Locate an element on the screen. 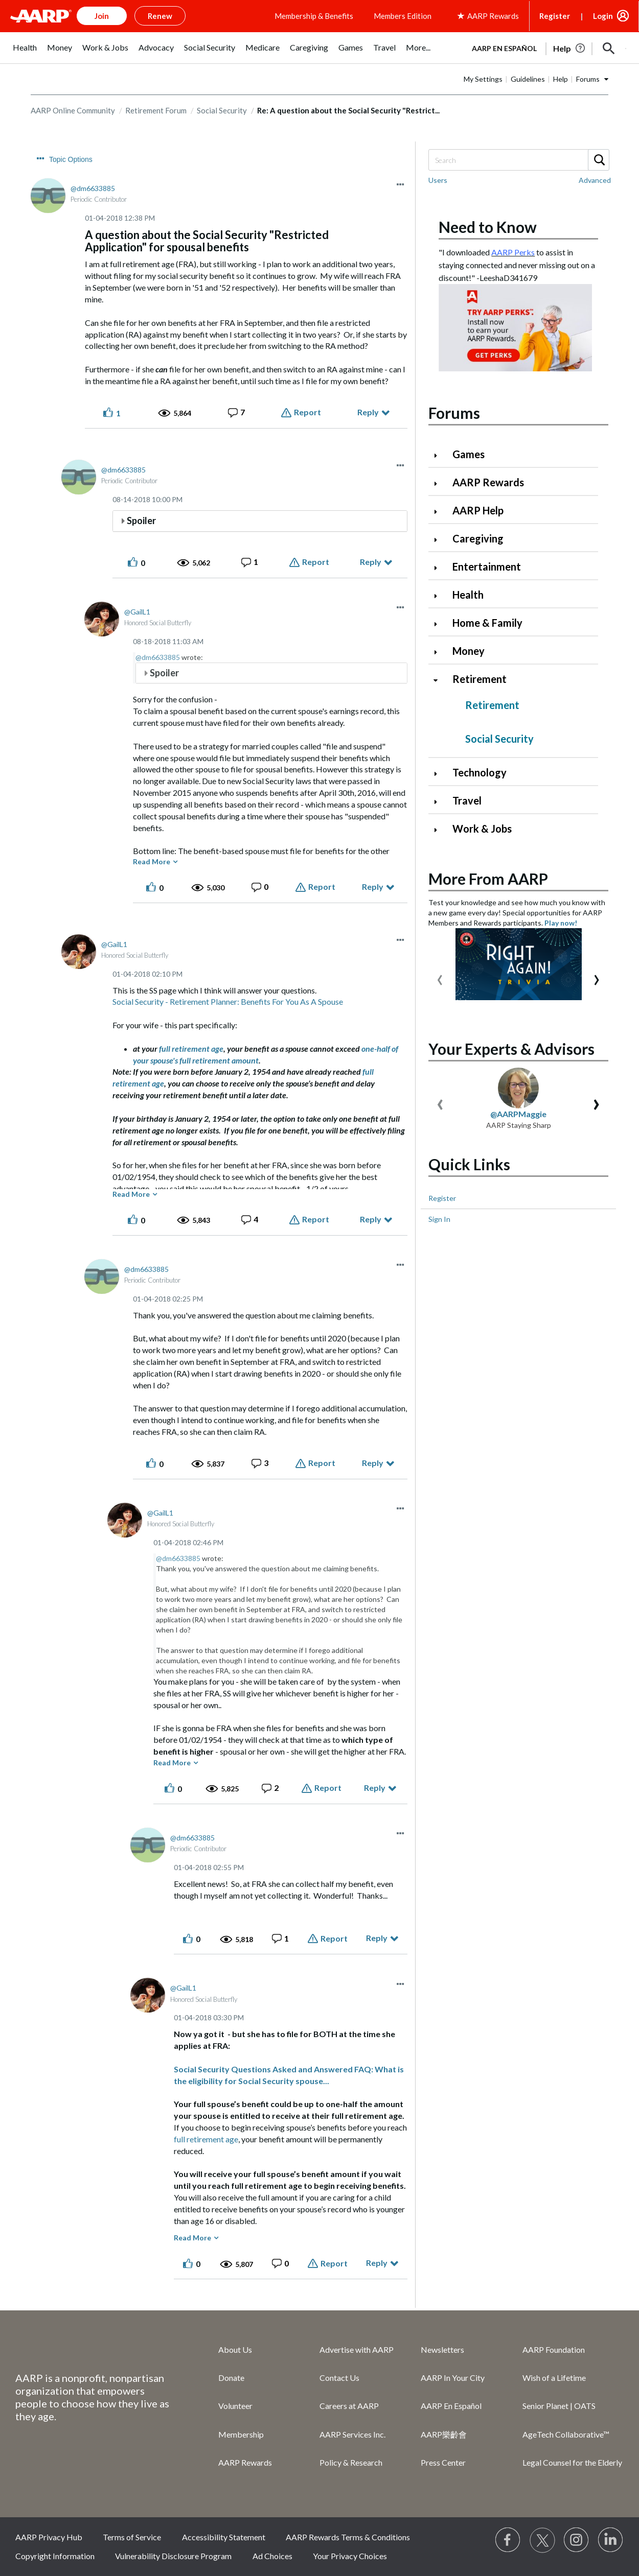 The image size is (639, 2576). [Click to expand Caregiving category] is located at coordinates (439, 539).